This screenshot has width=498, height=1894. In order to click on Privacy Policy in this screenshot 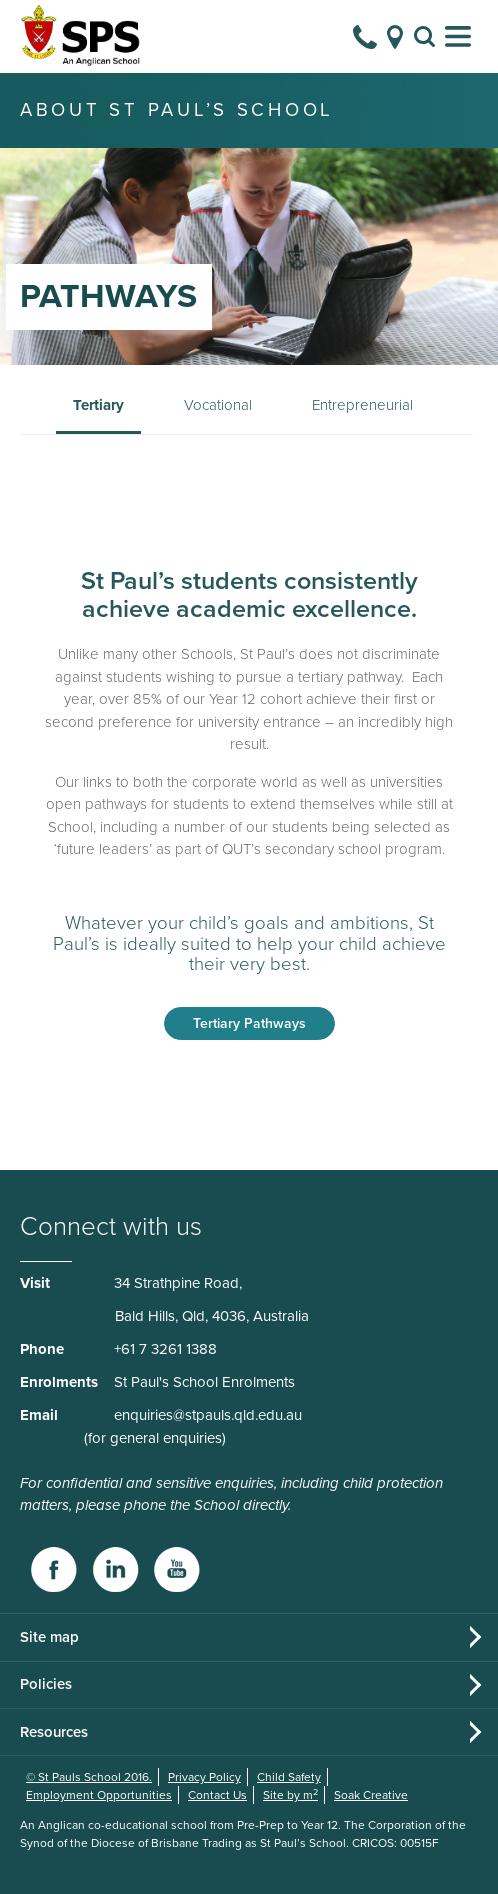, I will do `click(204, 1777)`.